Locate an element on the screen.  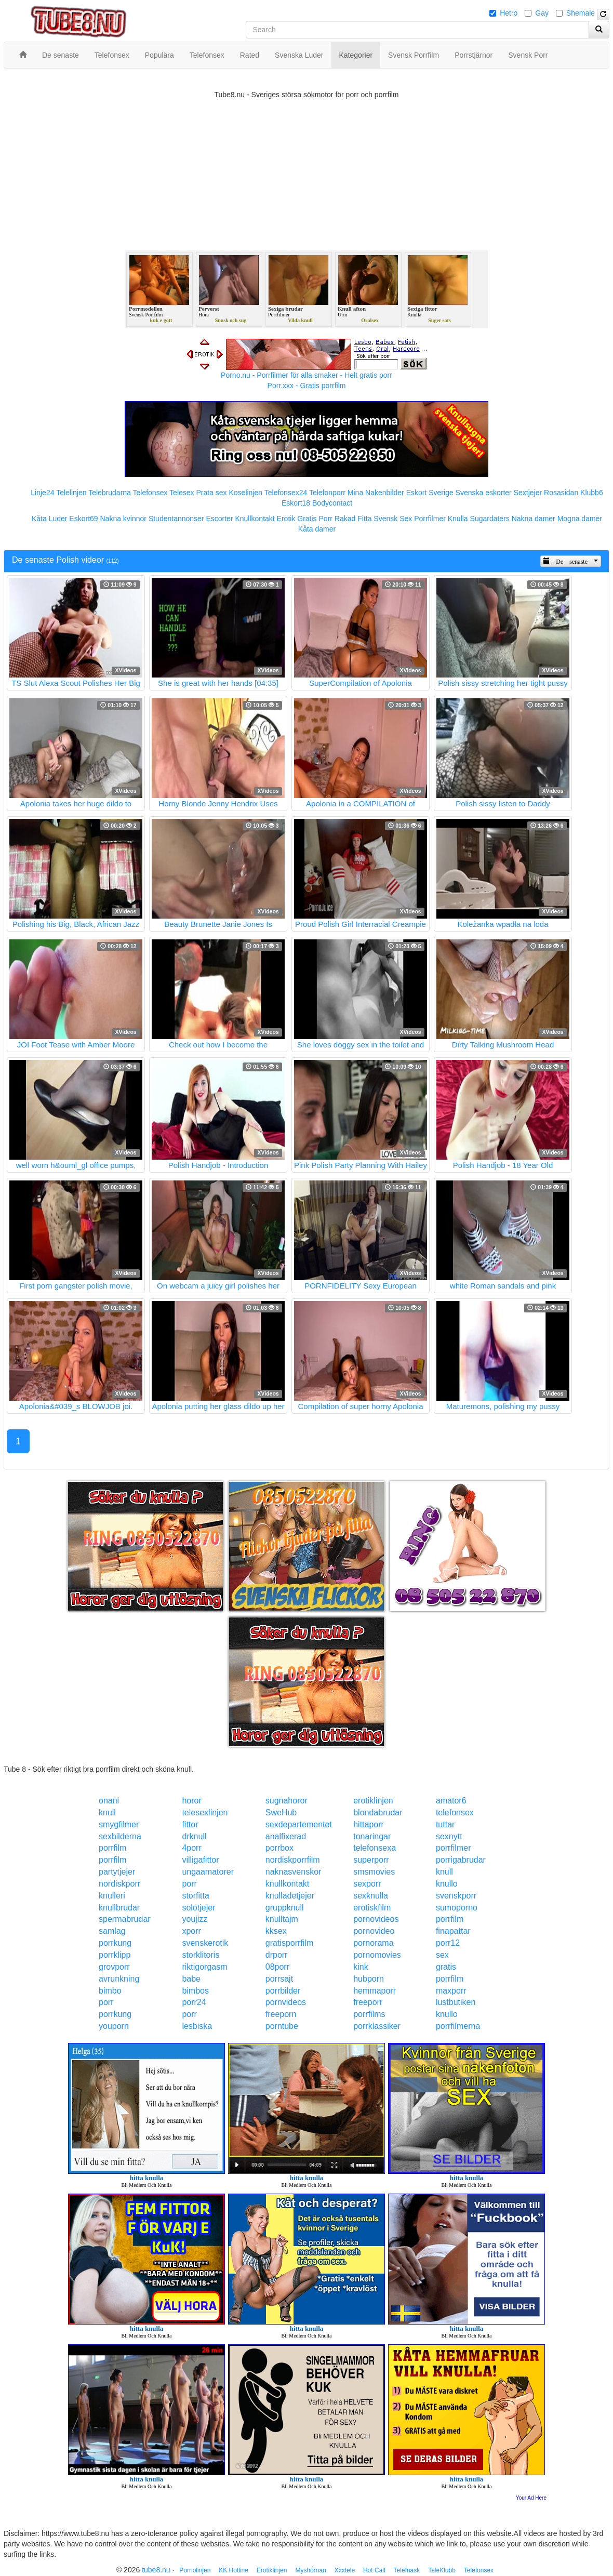
riktigorgasm is located at coordinates (204, 1966).